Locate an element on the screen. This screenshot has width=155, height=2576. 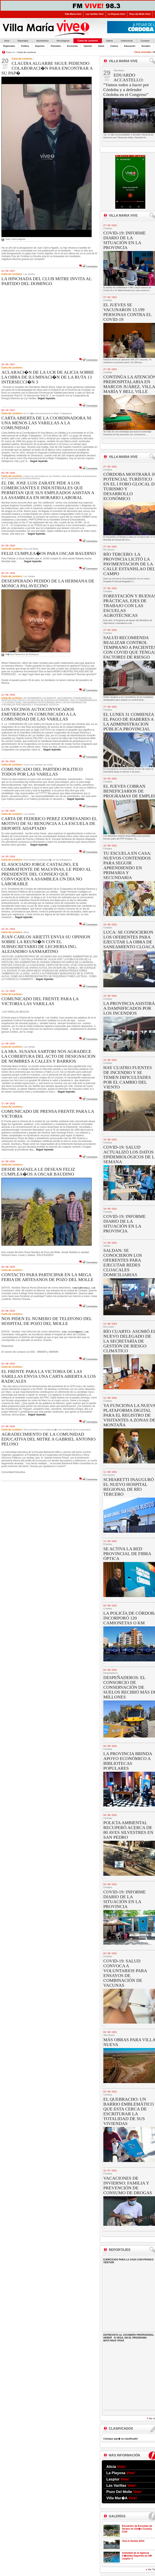
ruma71@hotmail.com is located at coordinates (83, 1287).